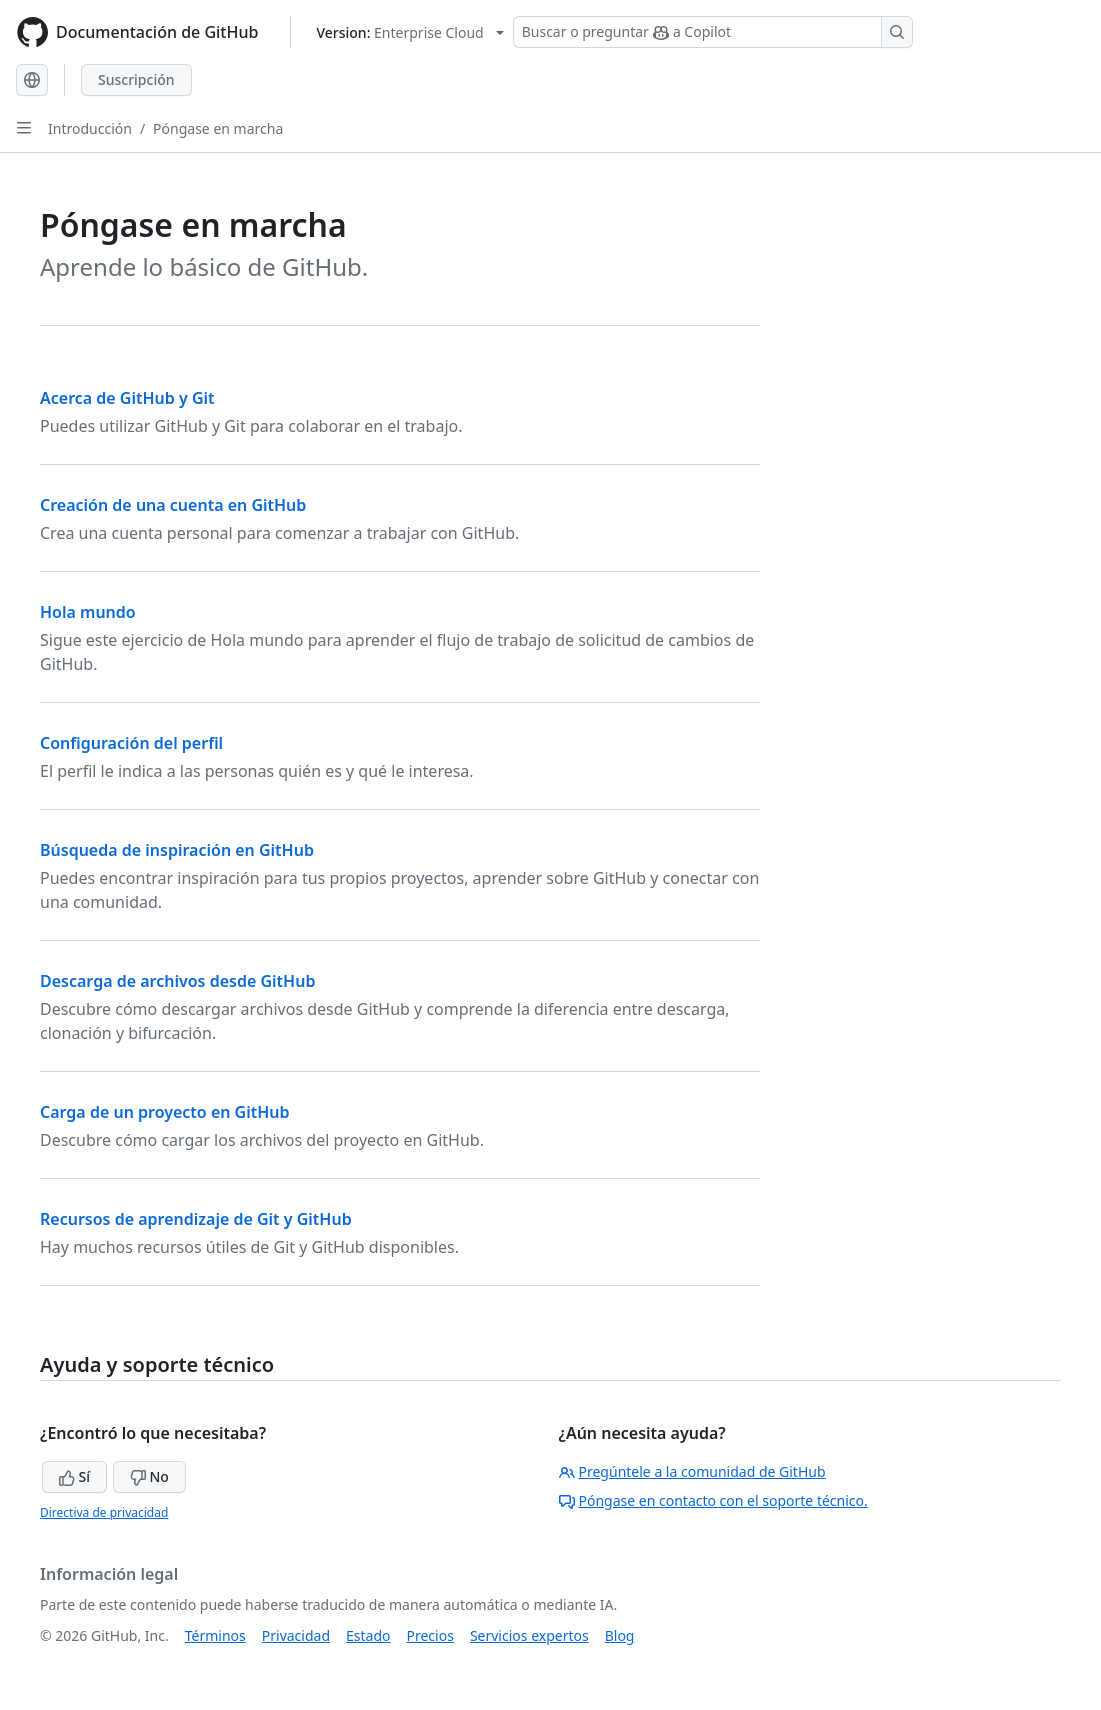 Image resolution: width=1101 pixels, height=1710 pixels. Describe the element at coordinates (713, 1500) in the screenshot. I see `Póngase en contacto con el soporte técnico.` at that location.